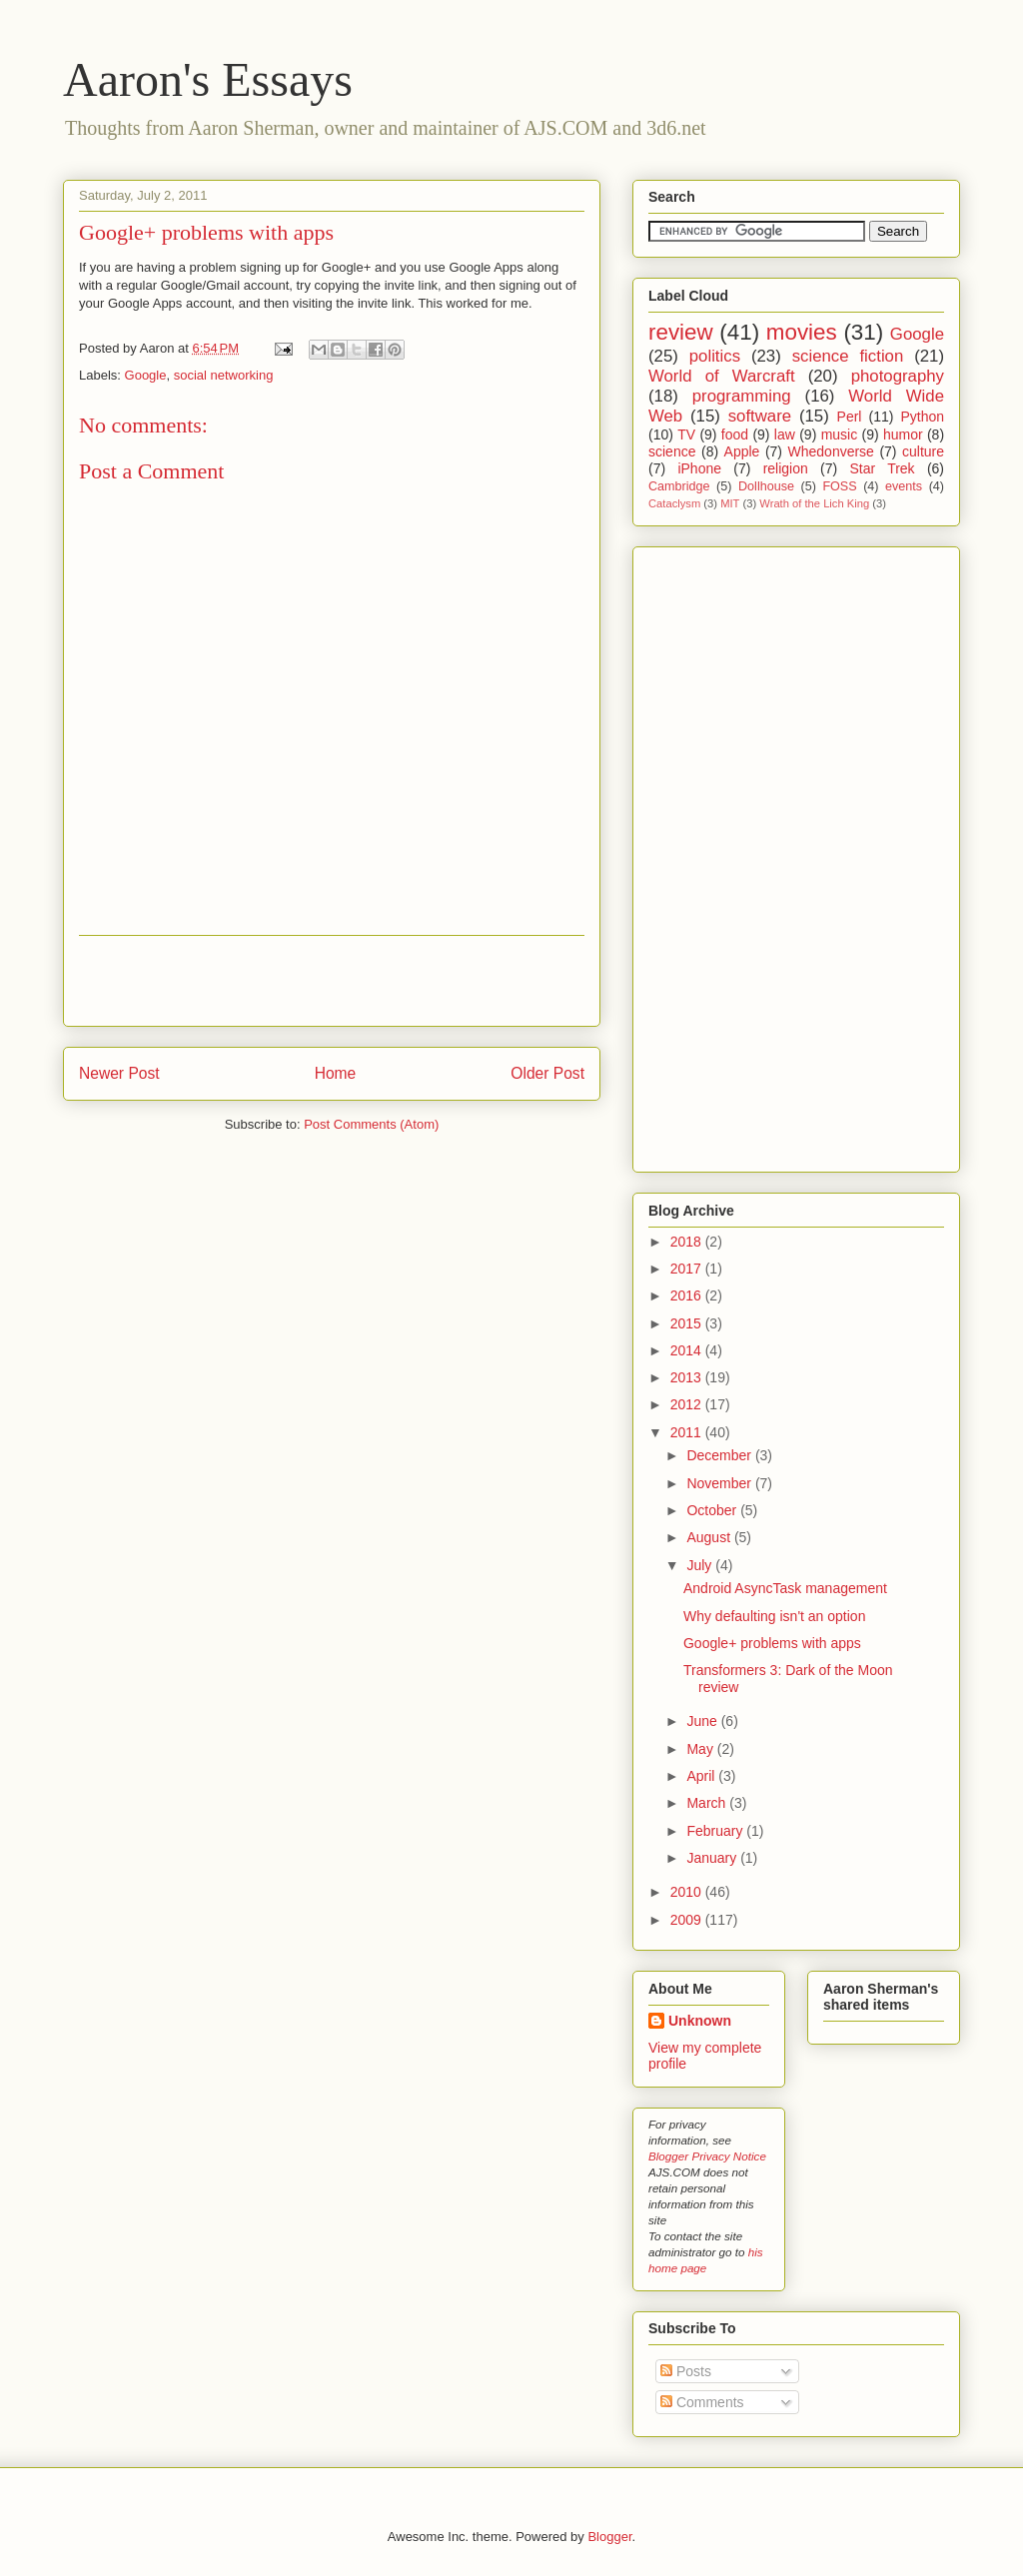 The width and height of the screenshot is (1023, 2576). What do you see at coordinates (331, 981) in the screenshot?
I see `[Advertisement]` at bounding box center [331, 981].